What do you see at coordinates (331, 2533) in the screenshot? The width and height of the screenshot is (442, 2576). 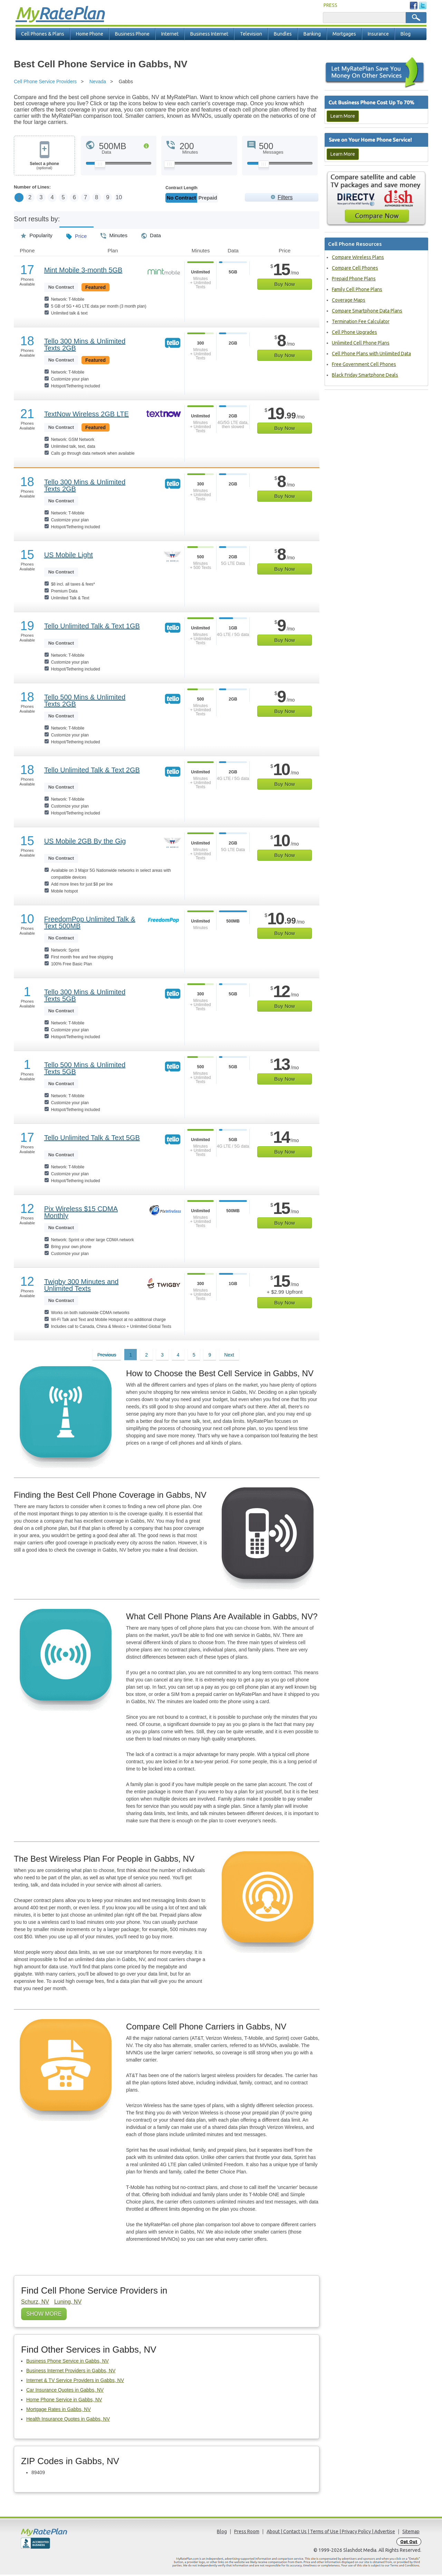 I see `About | Contact Us | Terms of Use | Privacy Policy | Advertise` at bounding box center [331, 2533].